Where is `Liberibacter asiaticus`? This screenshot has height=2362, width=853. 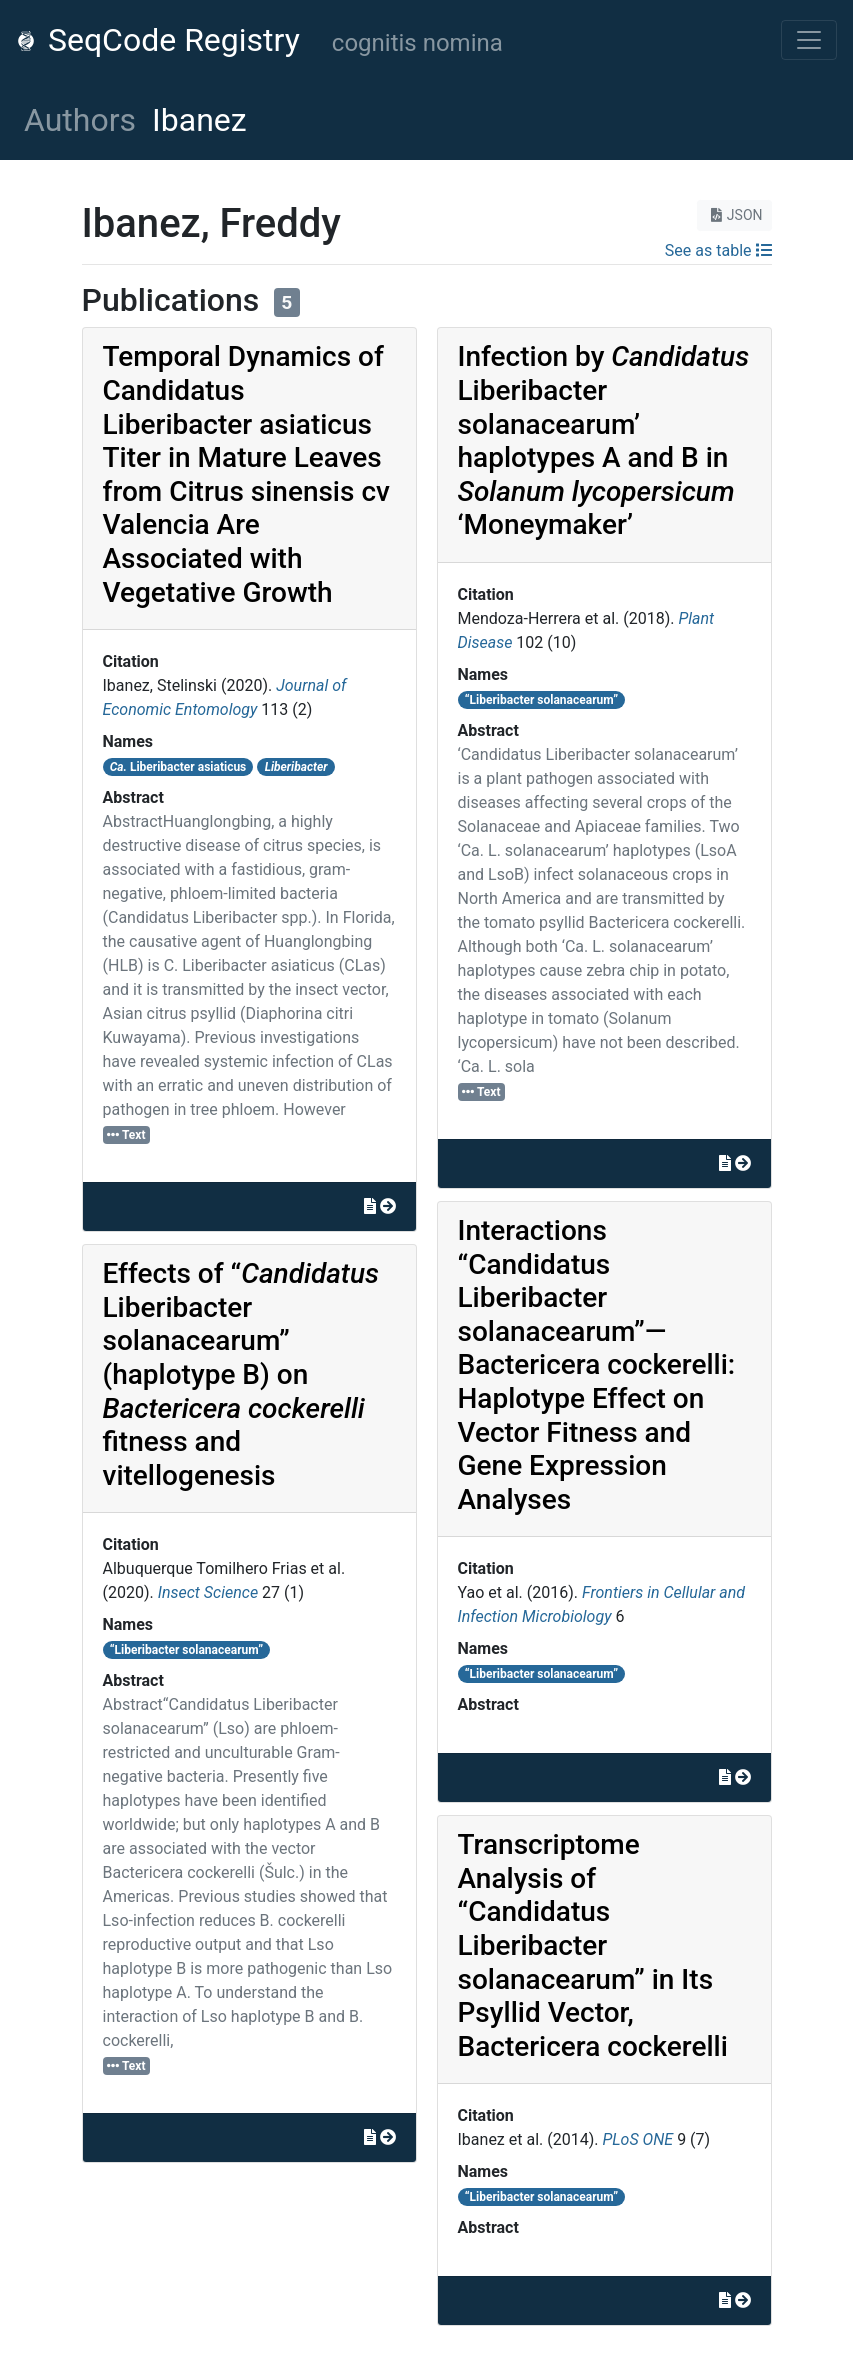
Liberibacter asiaticus is located at coordinates (178, 767).